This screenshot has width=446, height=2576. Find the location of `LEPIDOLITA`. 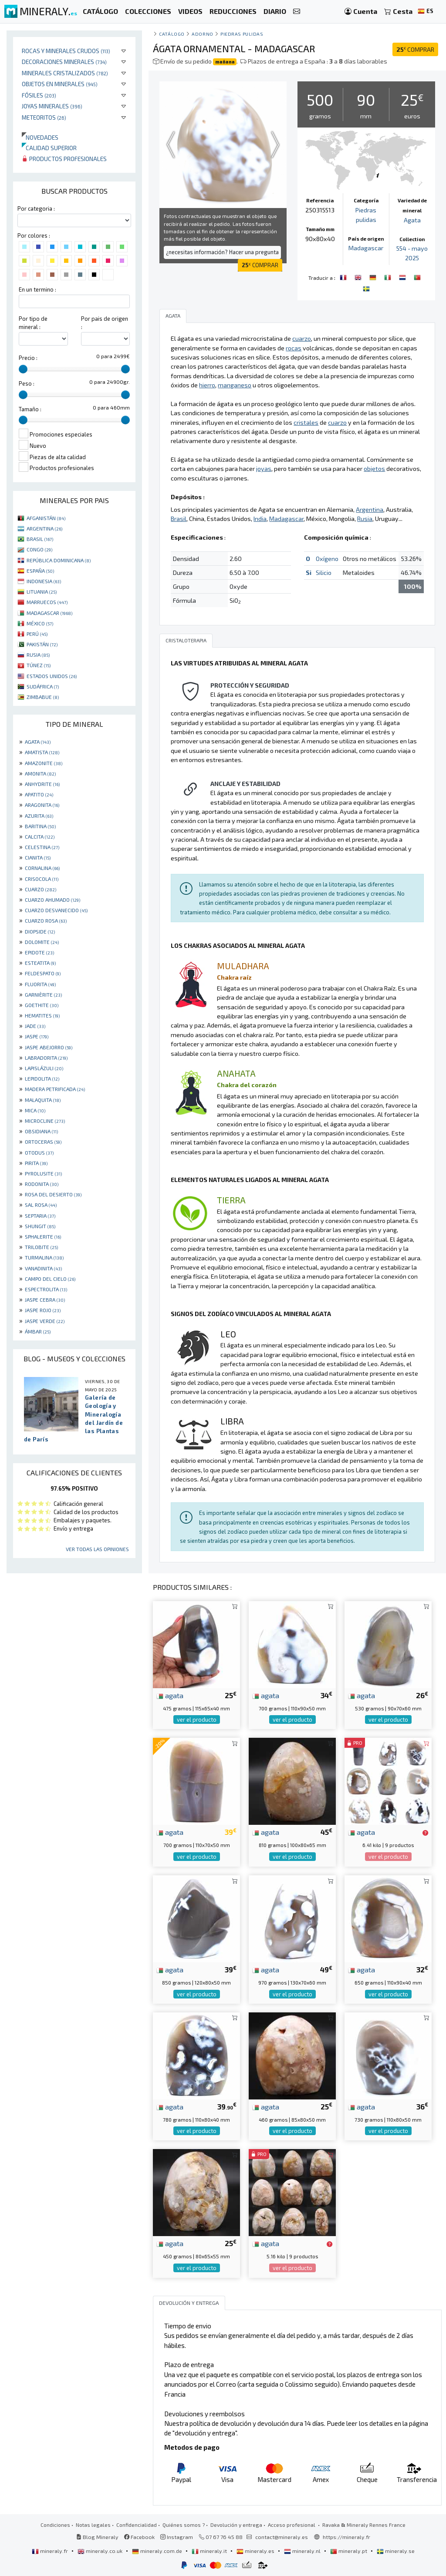

LEPIDOLITA is located at coordinates (42, 1078).